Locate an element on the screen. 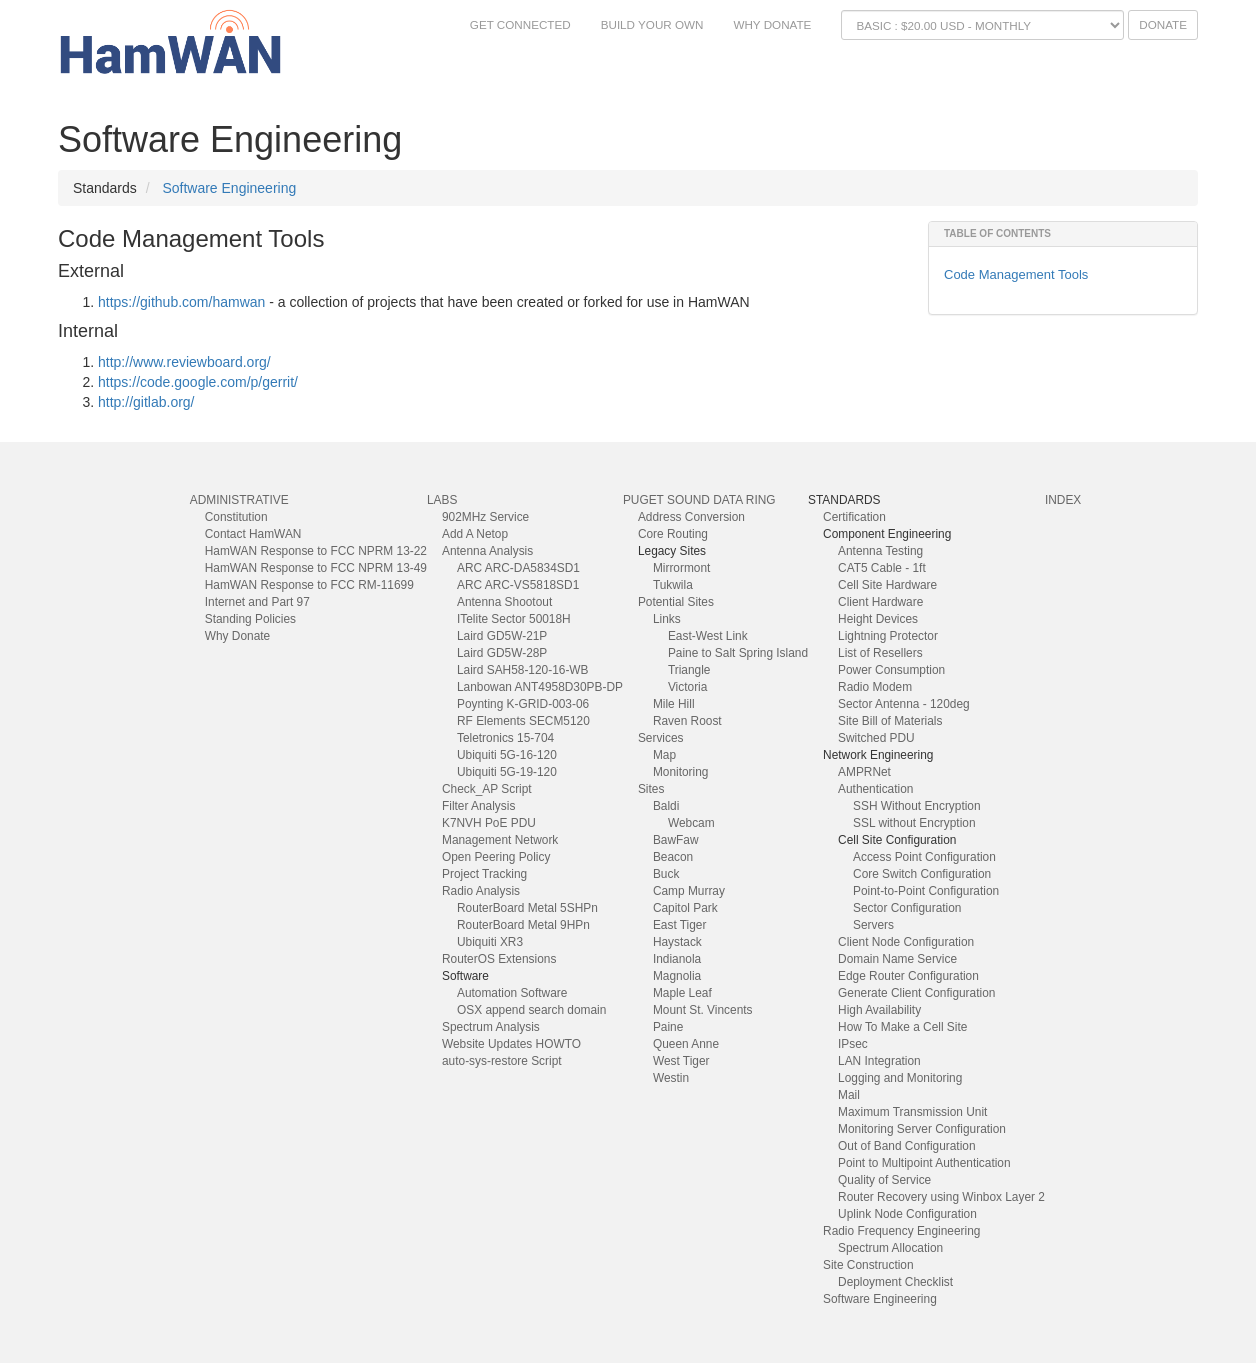 This screenshot has height=1363, width=1256. Ubiquiti 5G-16-120 is located at coordinates (507, 755).